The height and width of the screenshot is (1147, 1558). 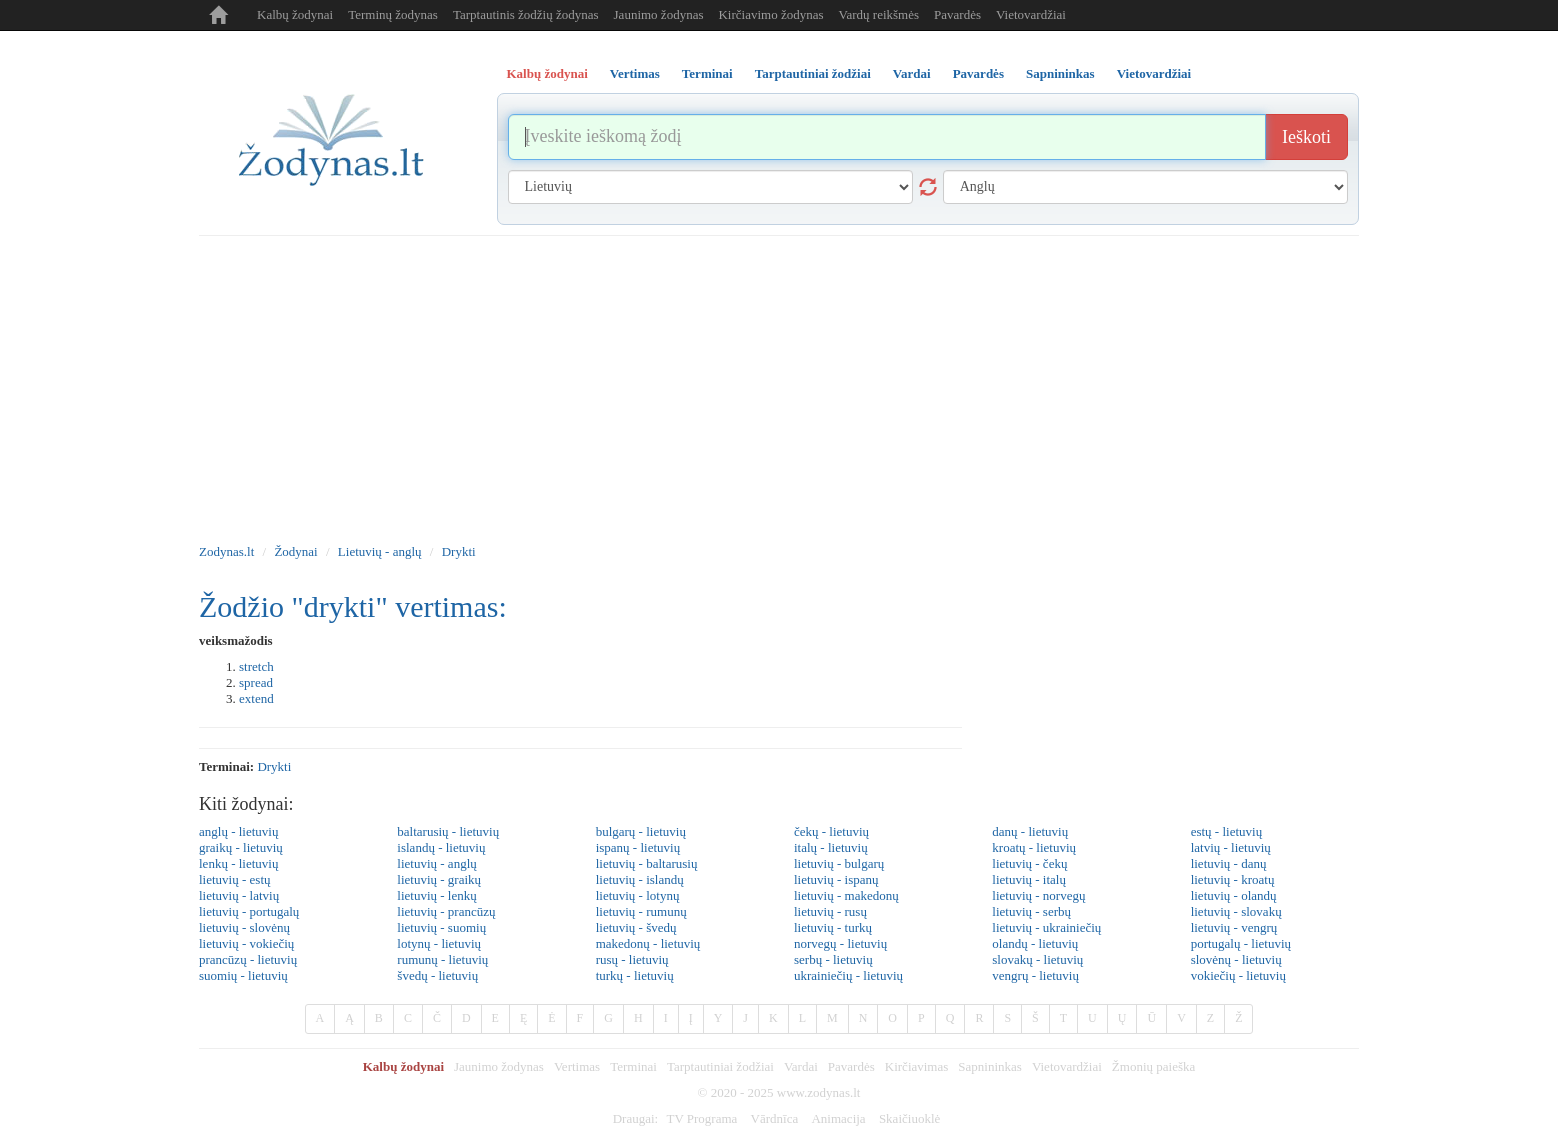 I want to click on bulgarų - lietuvių, so click(x=641, y=831).